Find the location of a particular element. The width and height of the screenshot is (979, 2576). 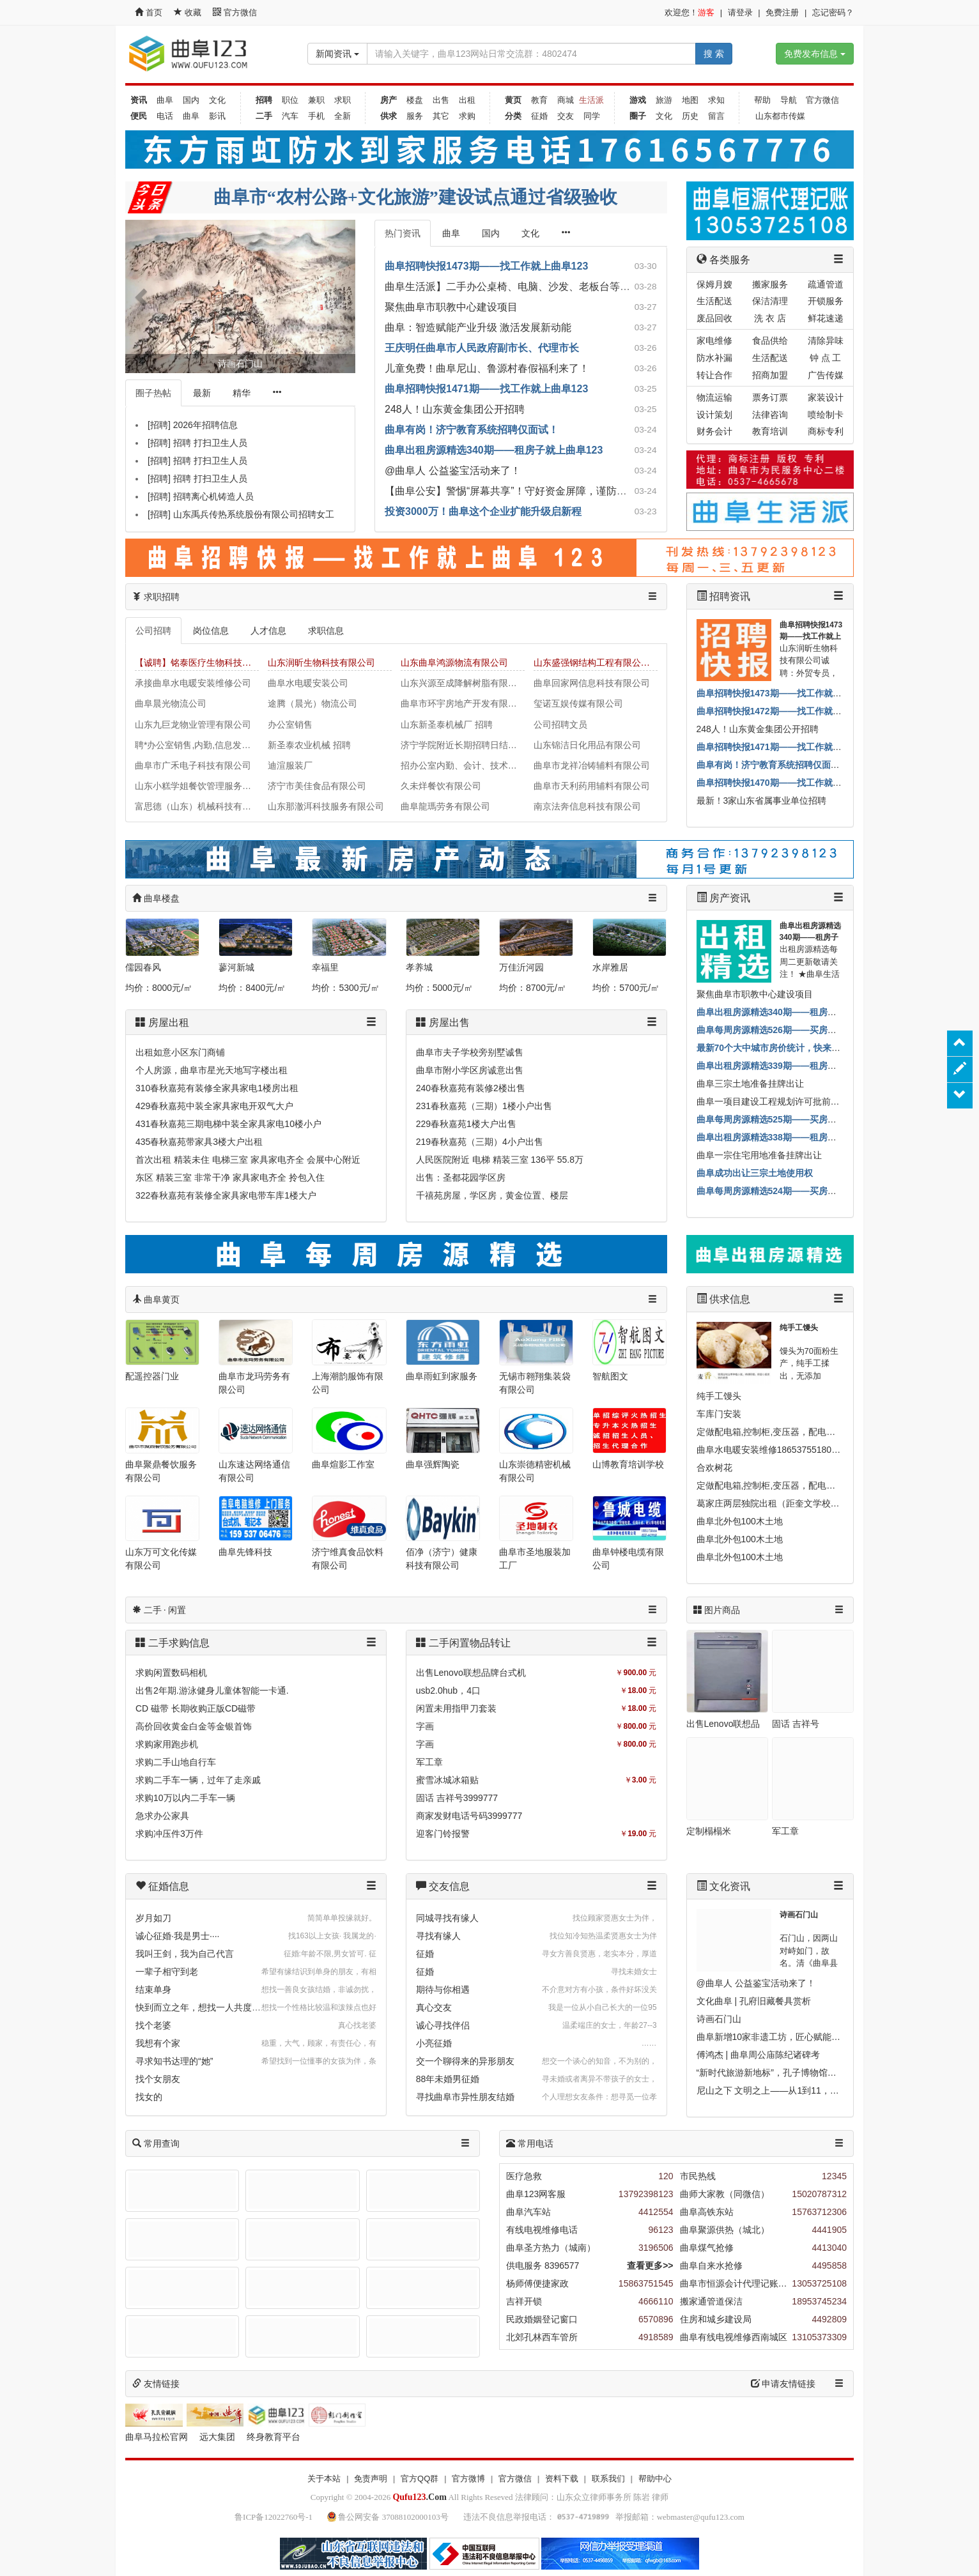

曲阜聚鼎餐饮服务有限公司 is located at coordinates (161, 1471).